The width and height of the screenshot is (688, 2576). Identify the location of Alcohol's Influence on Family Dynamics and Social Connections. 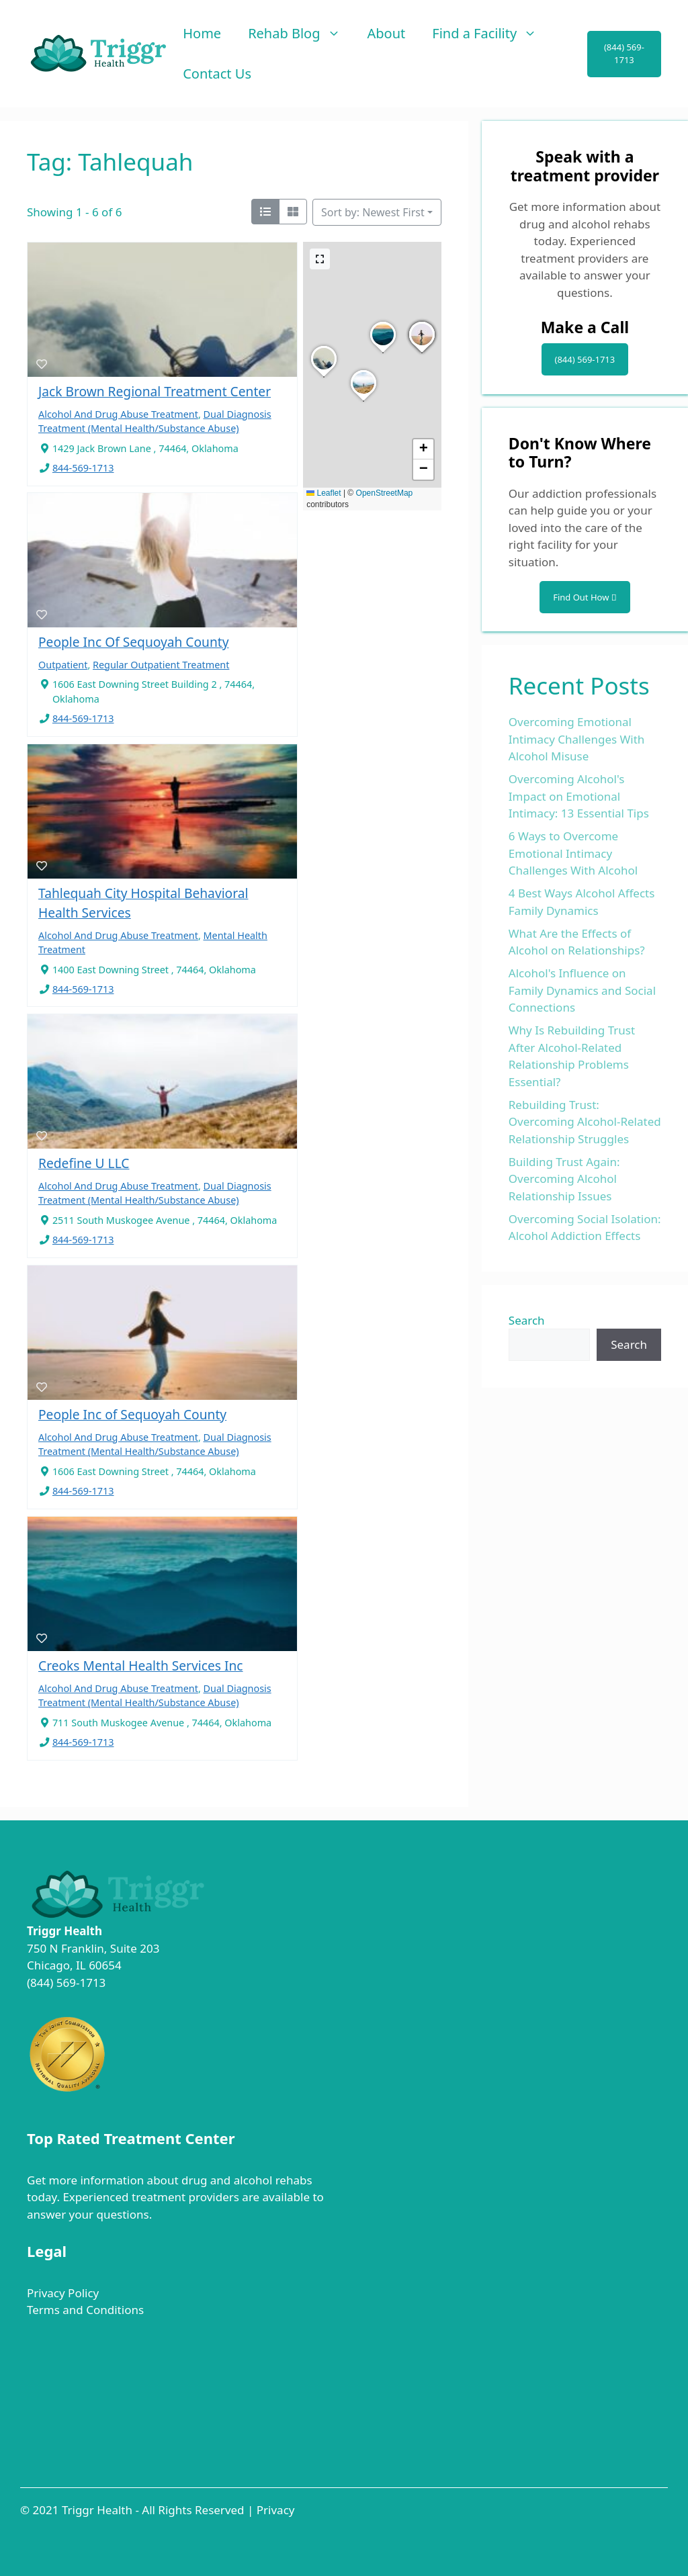
(582, 990).